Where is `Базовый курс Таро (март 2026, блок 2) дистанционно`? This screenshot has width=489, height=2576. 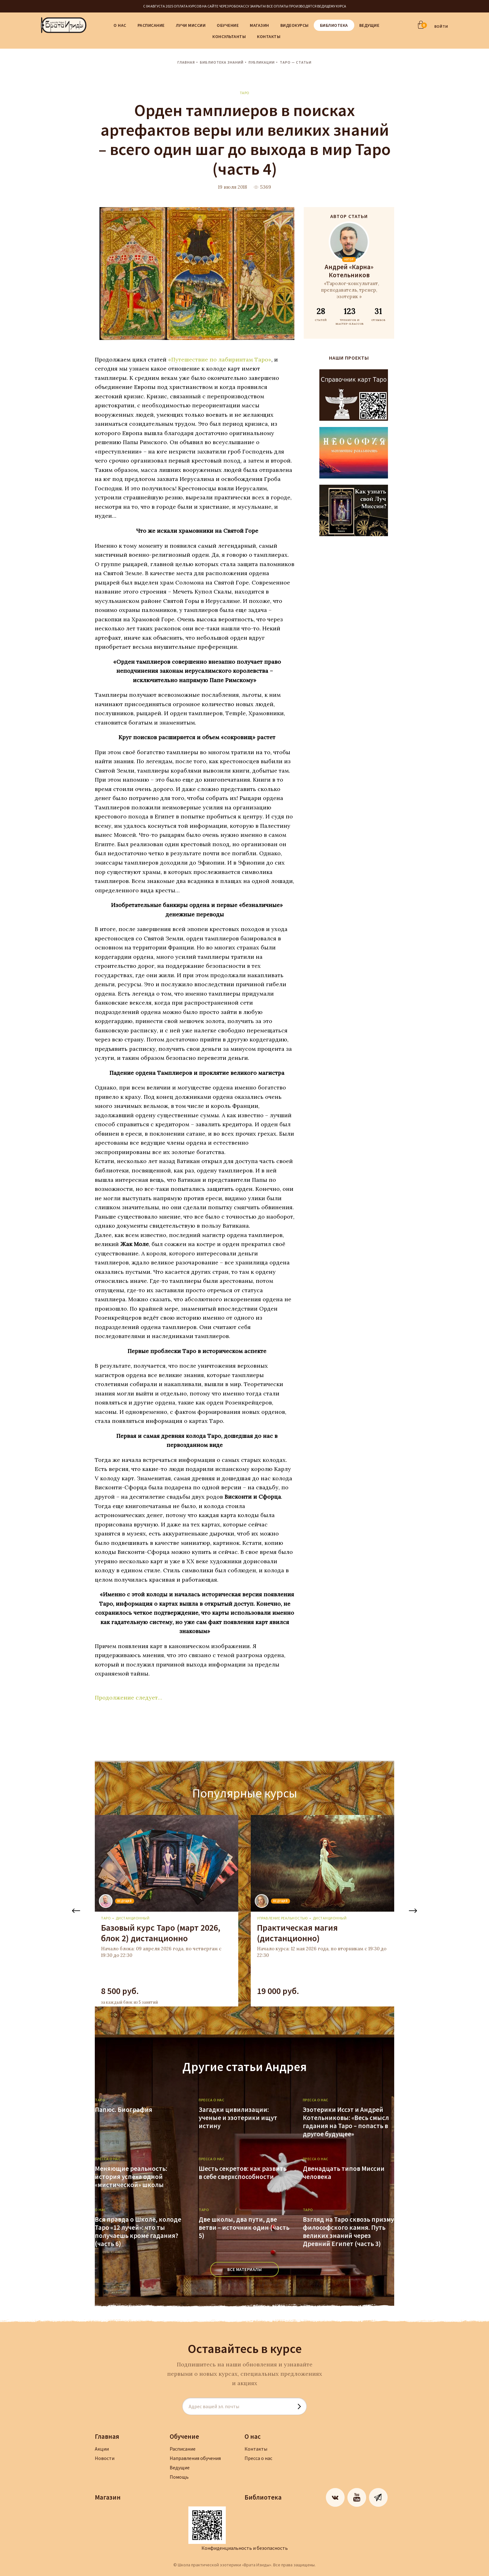
Базовый курс Таро (март 2026, блок 2) дистанционно is located at coordinates (160, 1933).